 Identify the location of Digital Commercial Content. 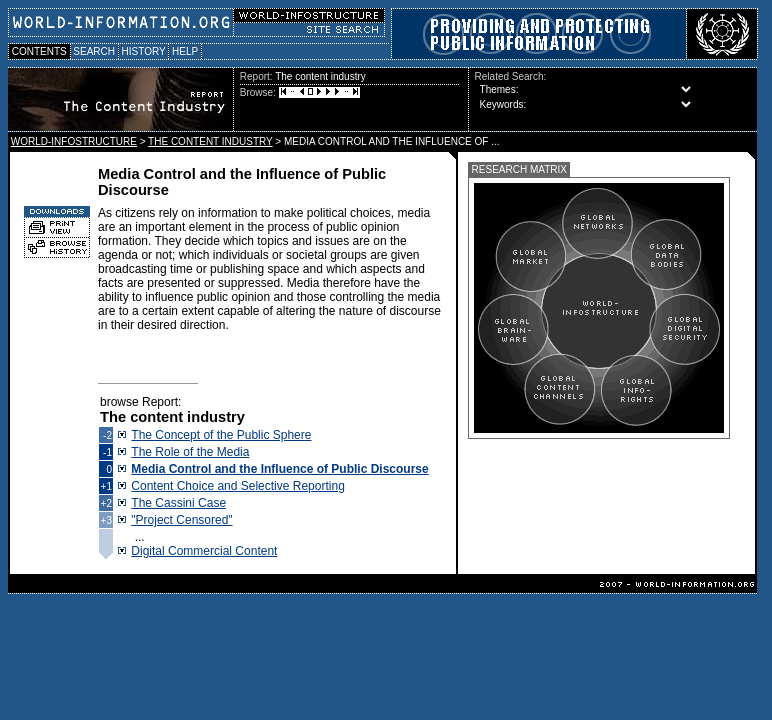
(204, 551).